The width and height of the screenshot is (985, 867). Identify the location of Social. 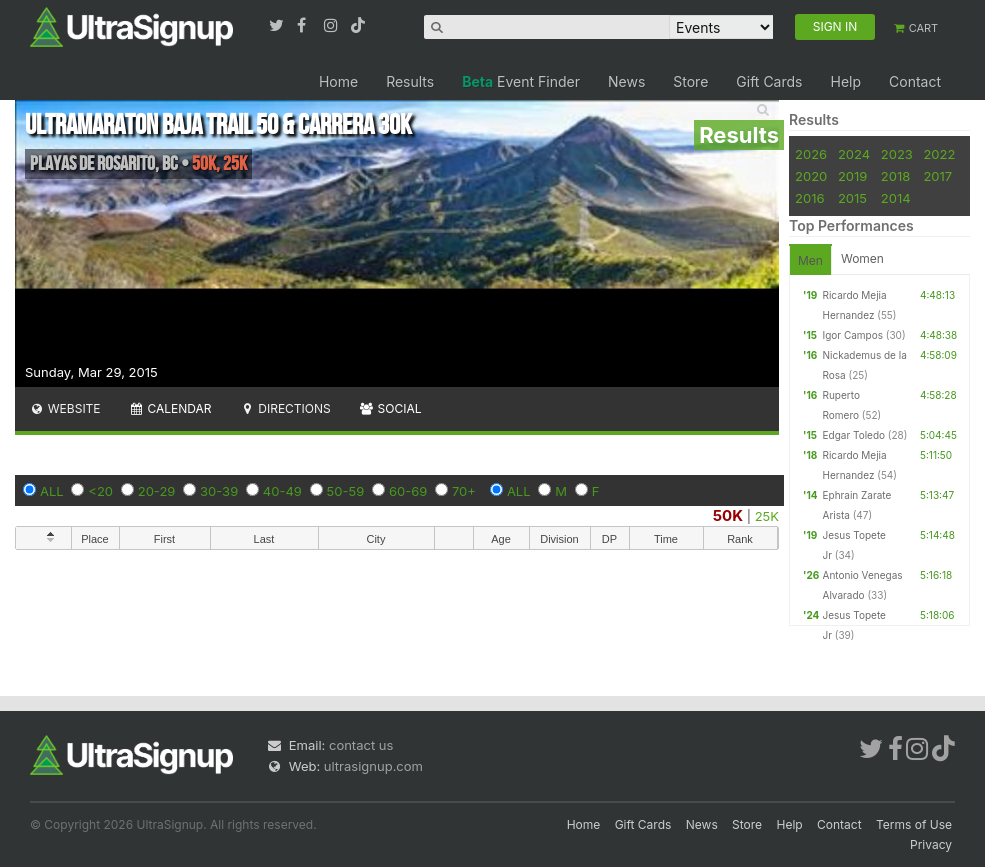
(390, 408).